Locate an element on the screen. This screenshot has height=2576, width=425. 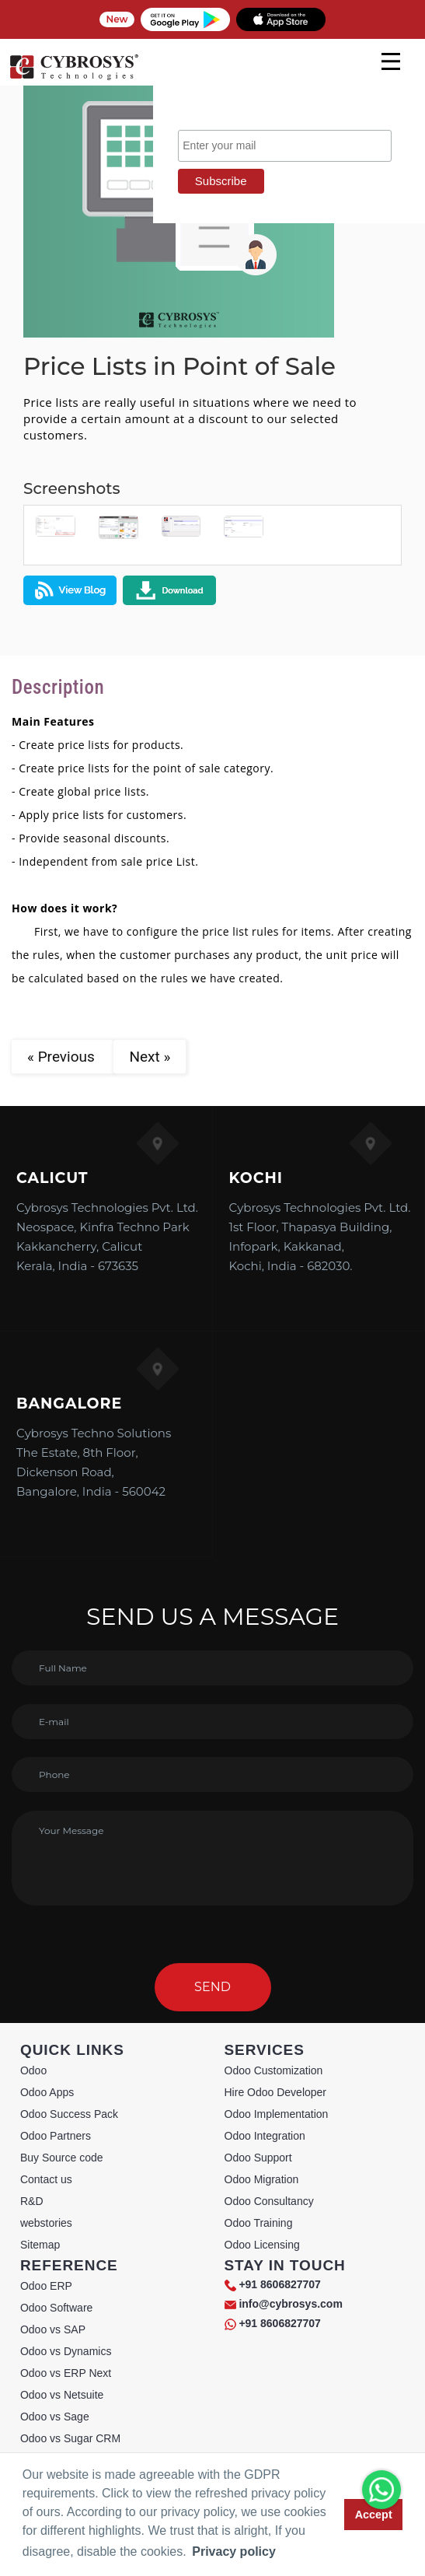
Odoo Support is located at coordinates (258, 2157).